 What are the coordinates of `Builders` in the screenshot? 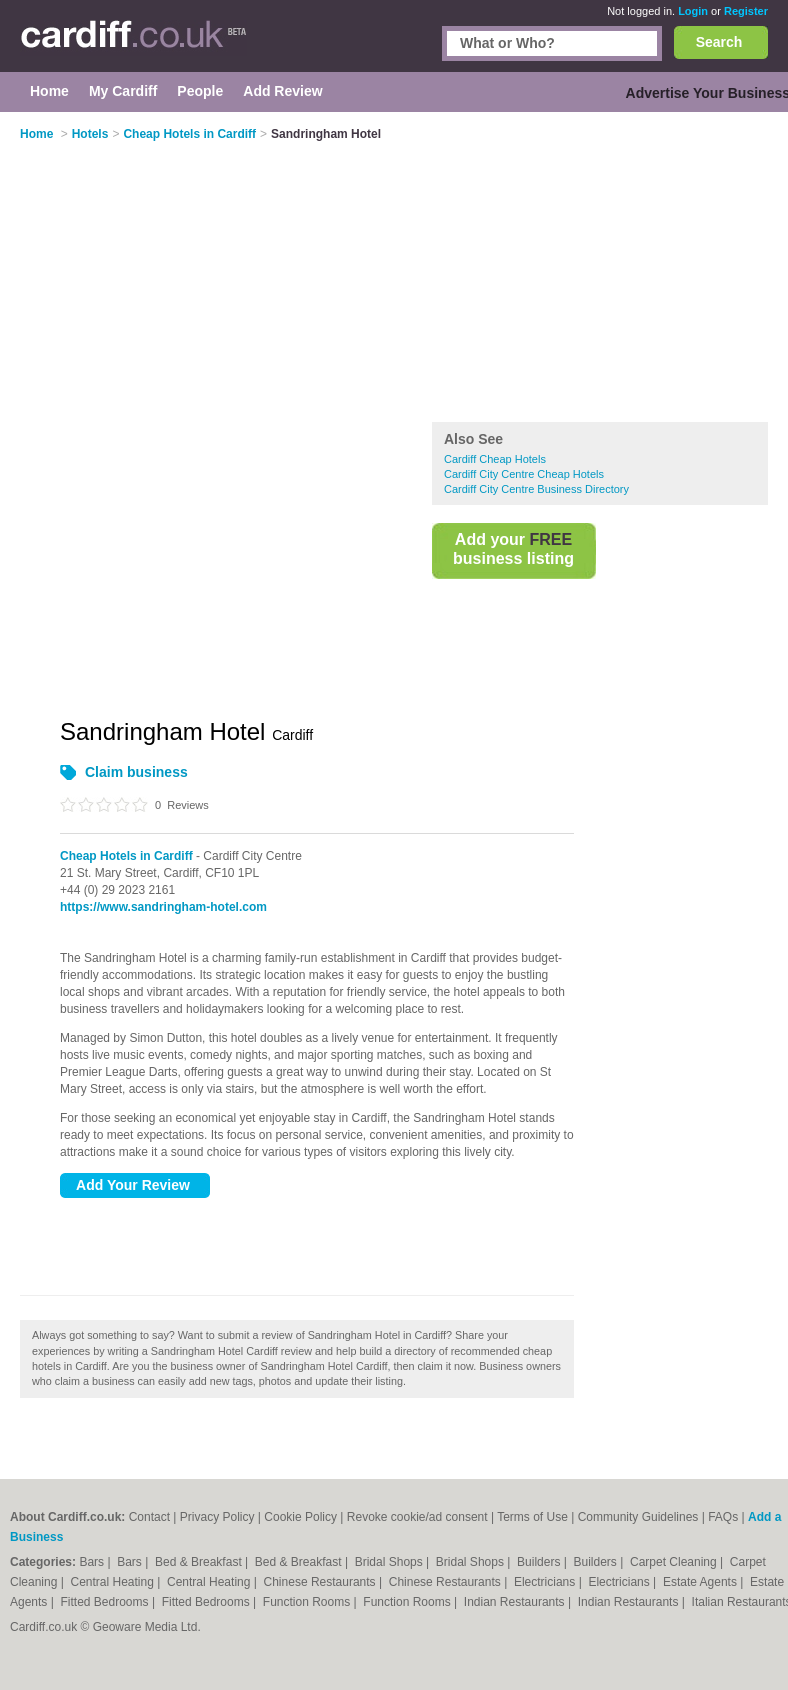 It's located at (540, 1562).